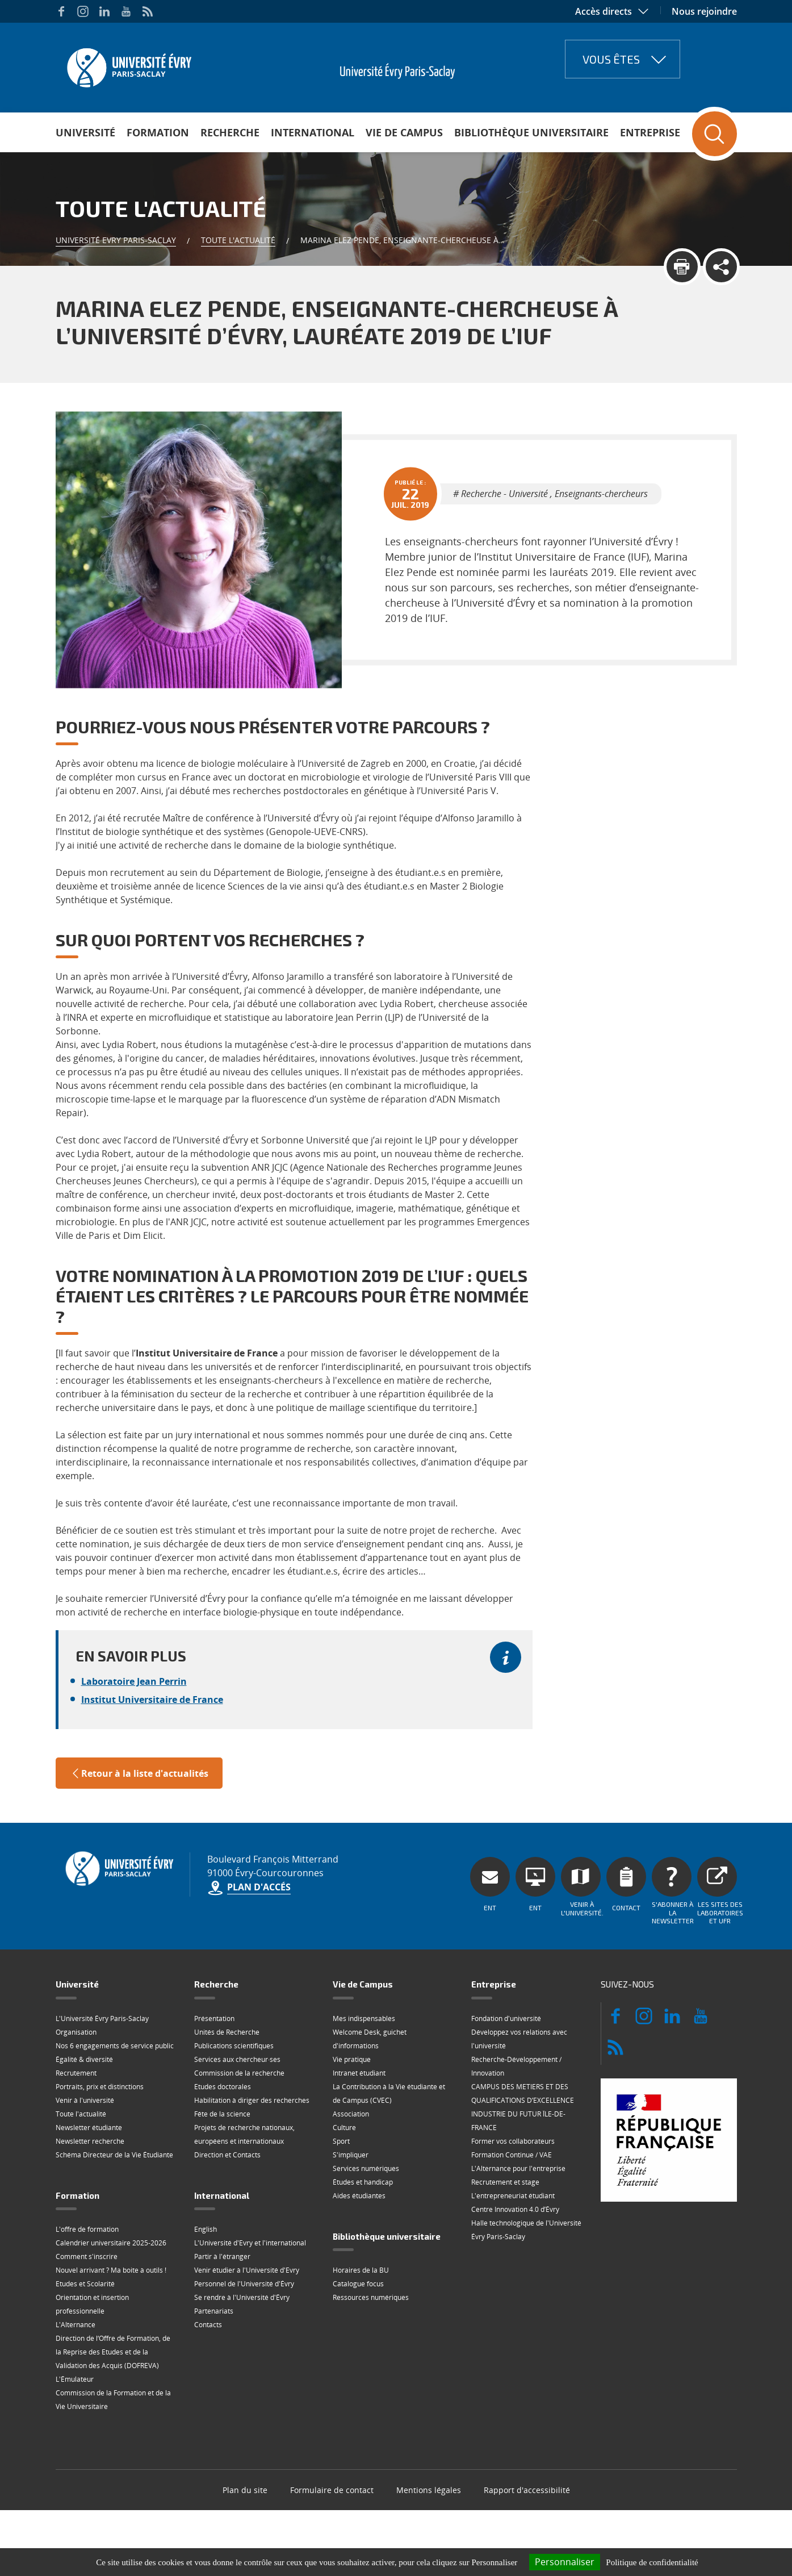 The height and width of the screenshot is (2576, 792). What do you see at coordinates (226, 2032) in the screenshot?
I see `Unités de Recherche` at bounding box center [226, 2032].